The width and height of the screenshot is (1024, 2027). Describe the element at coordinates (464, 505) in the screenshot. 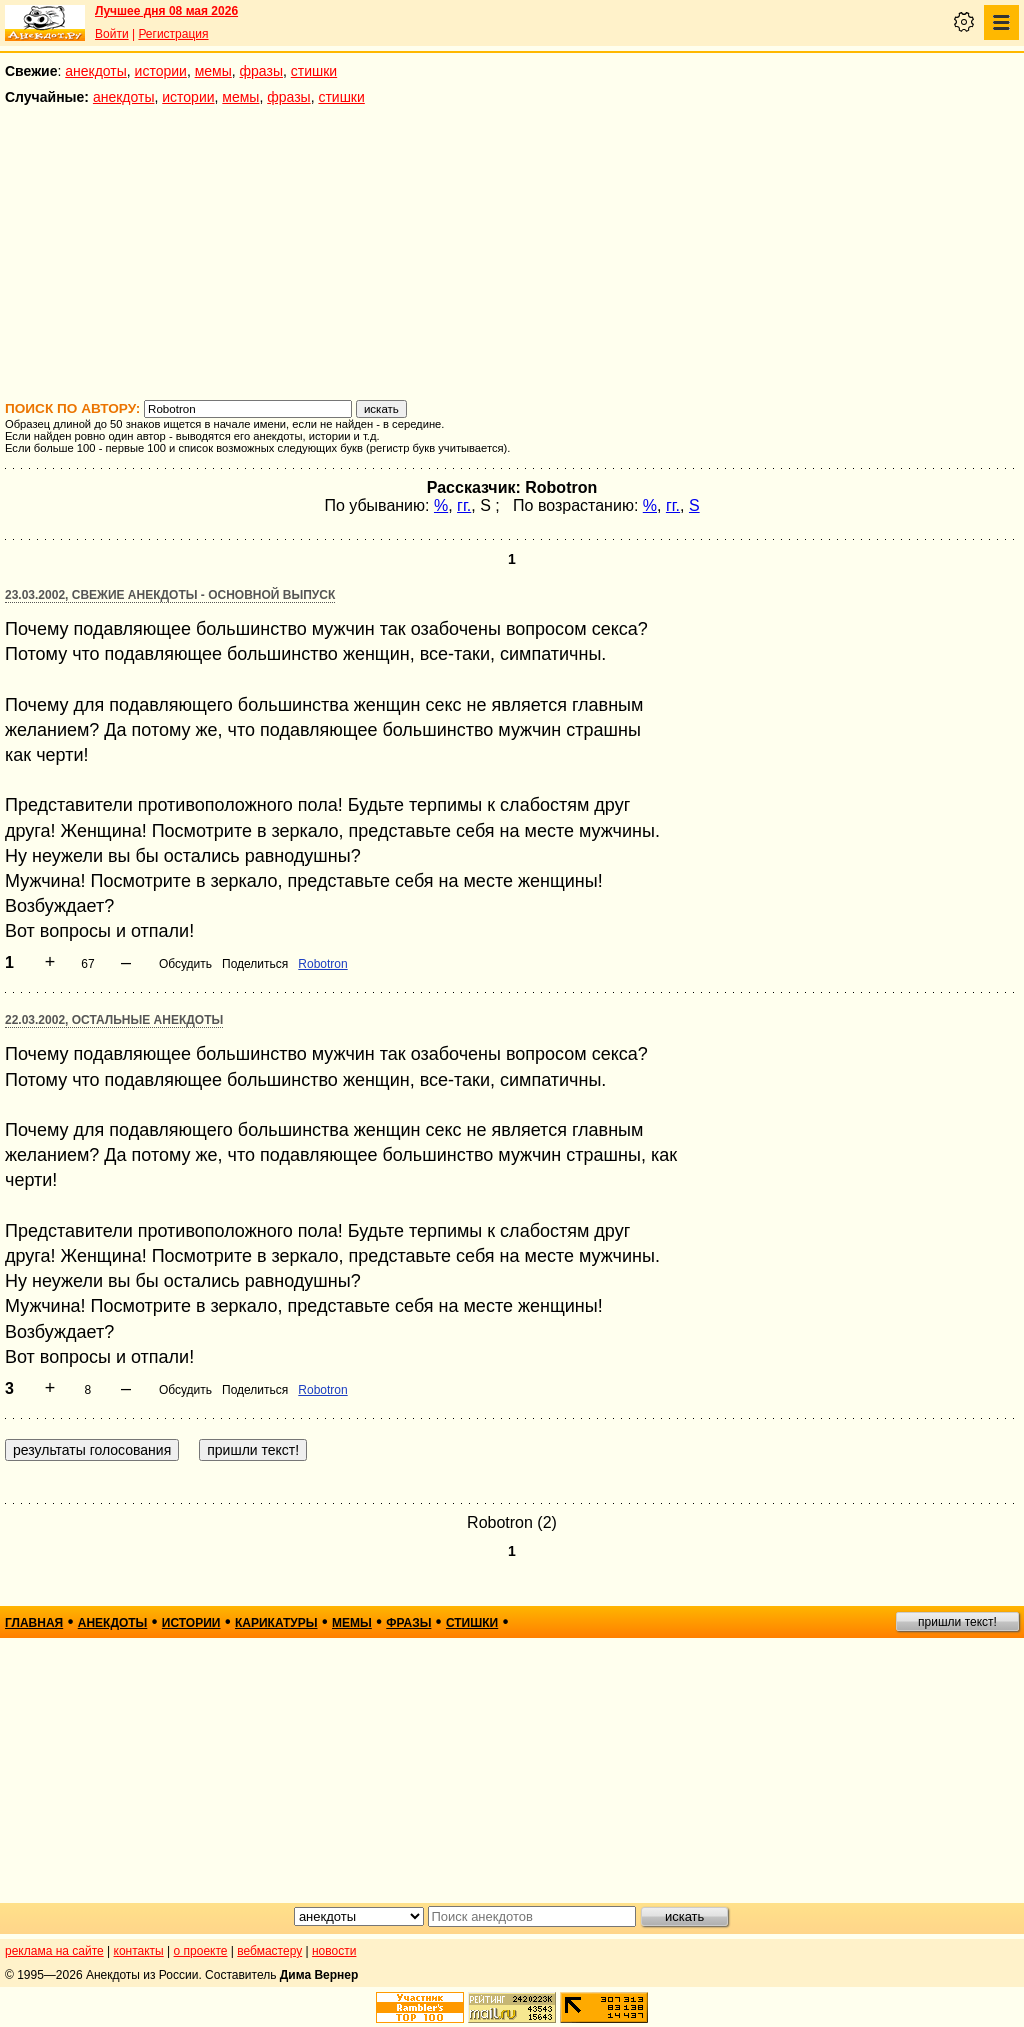

I see `гг.` at that location.